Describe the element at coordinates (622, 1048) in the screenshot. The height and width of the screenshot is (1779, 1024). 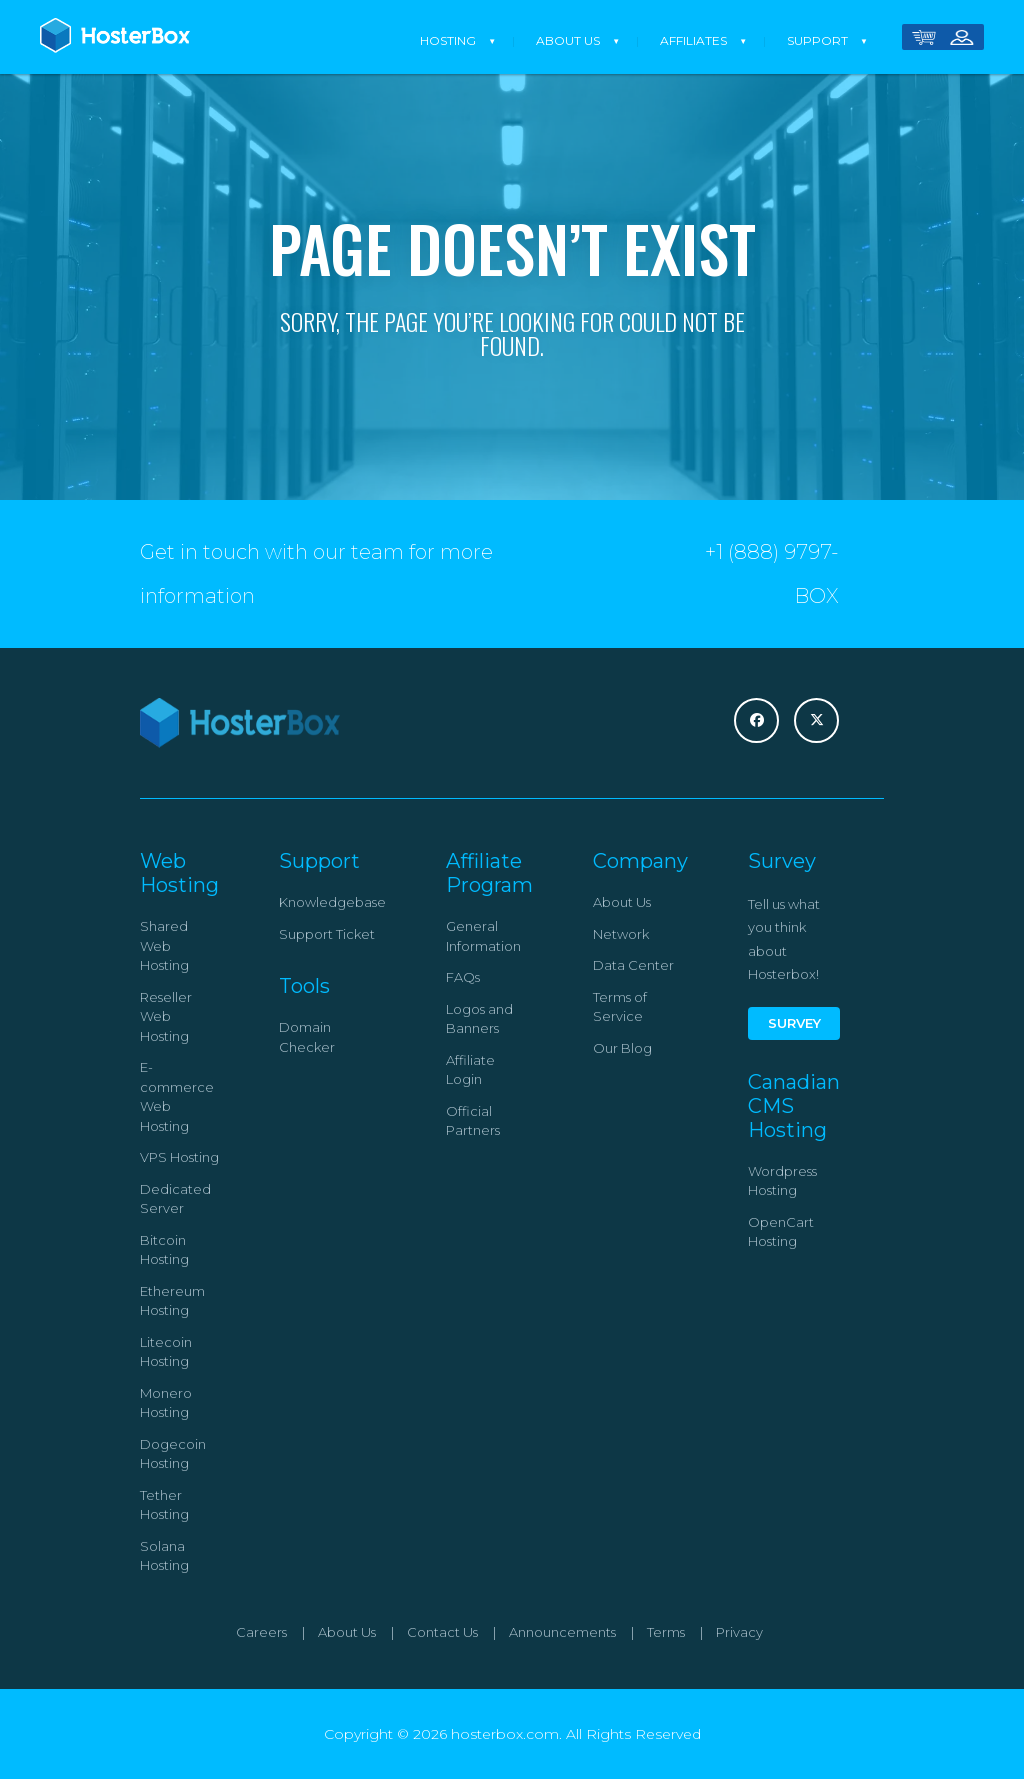
I see `Our Blog` at that location.